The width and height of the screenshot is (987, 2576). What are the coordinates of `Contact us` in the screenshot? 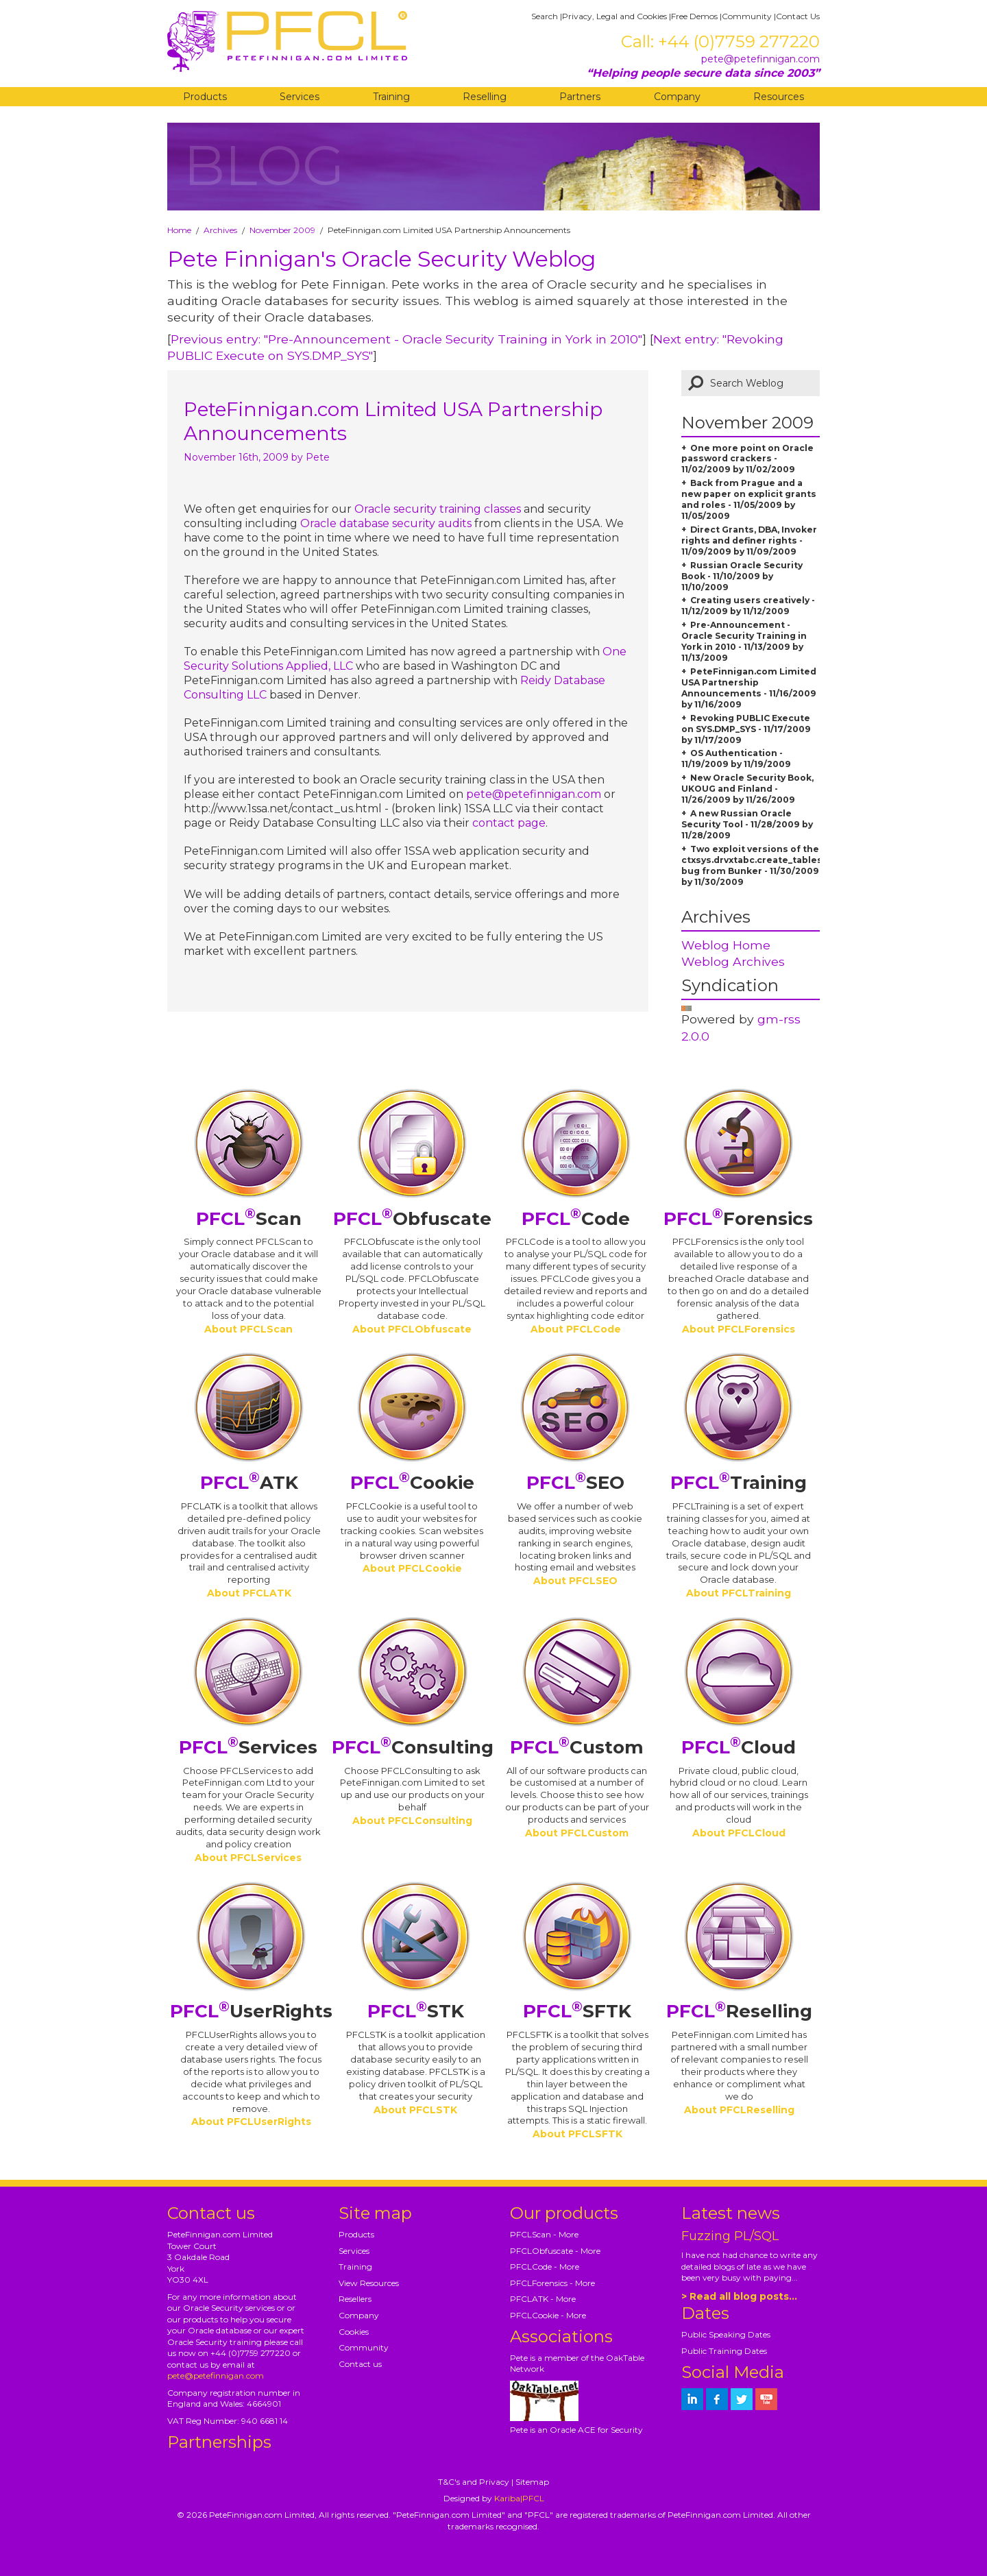 It's located at (360, 2364).